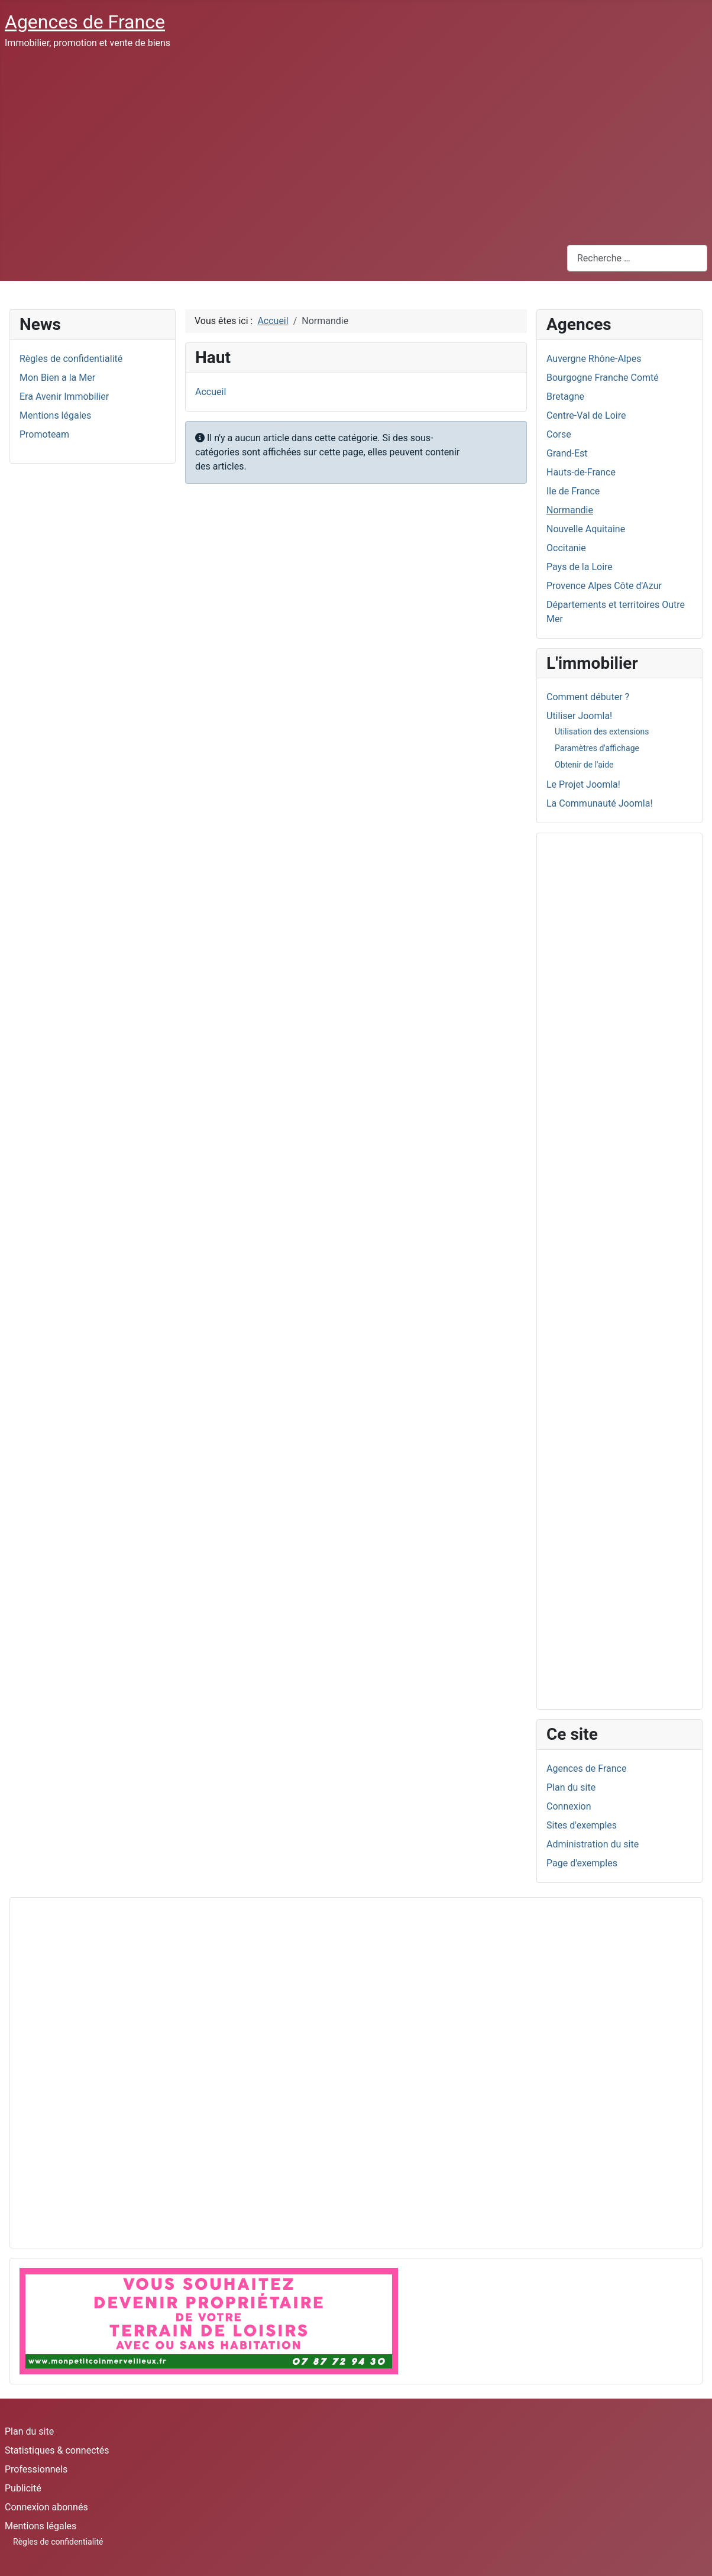  Describe the element at coordinates (583, 784) in the screenshot. I see `Le Projet Joomla!` at that location.